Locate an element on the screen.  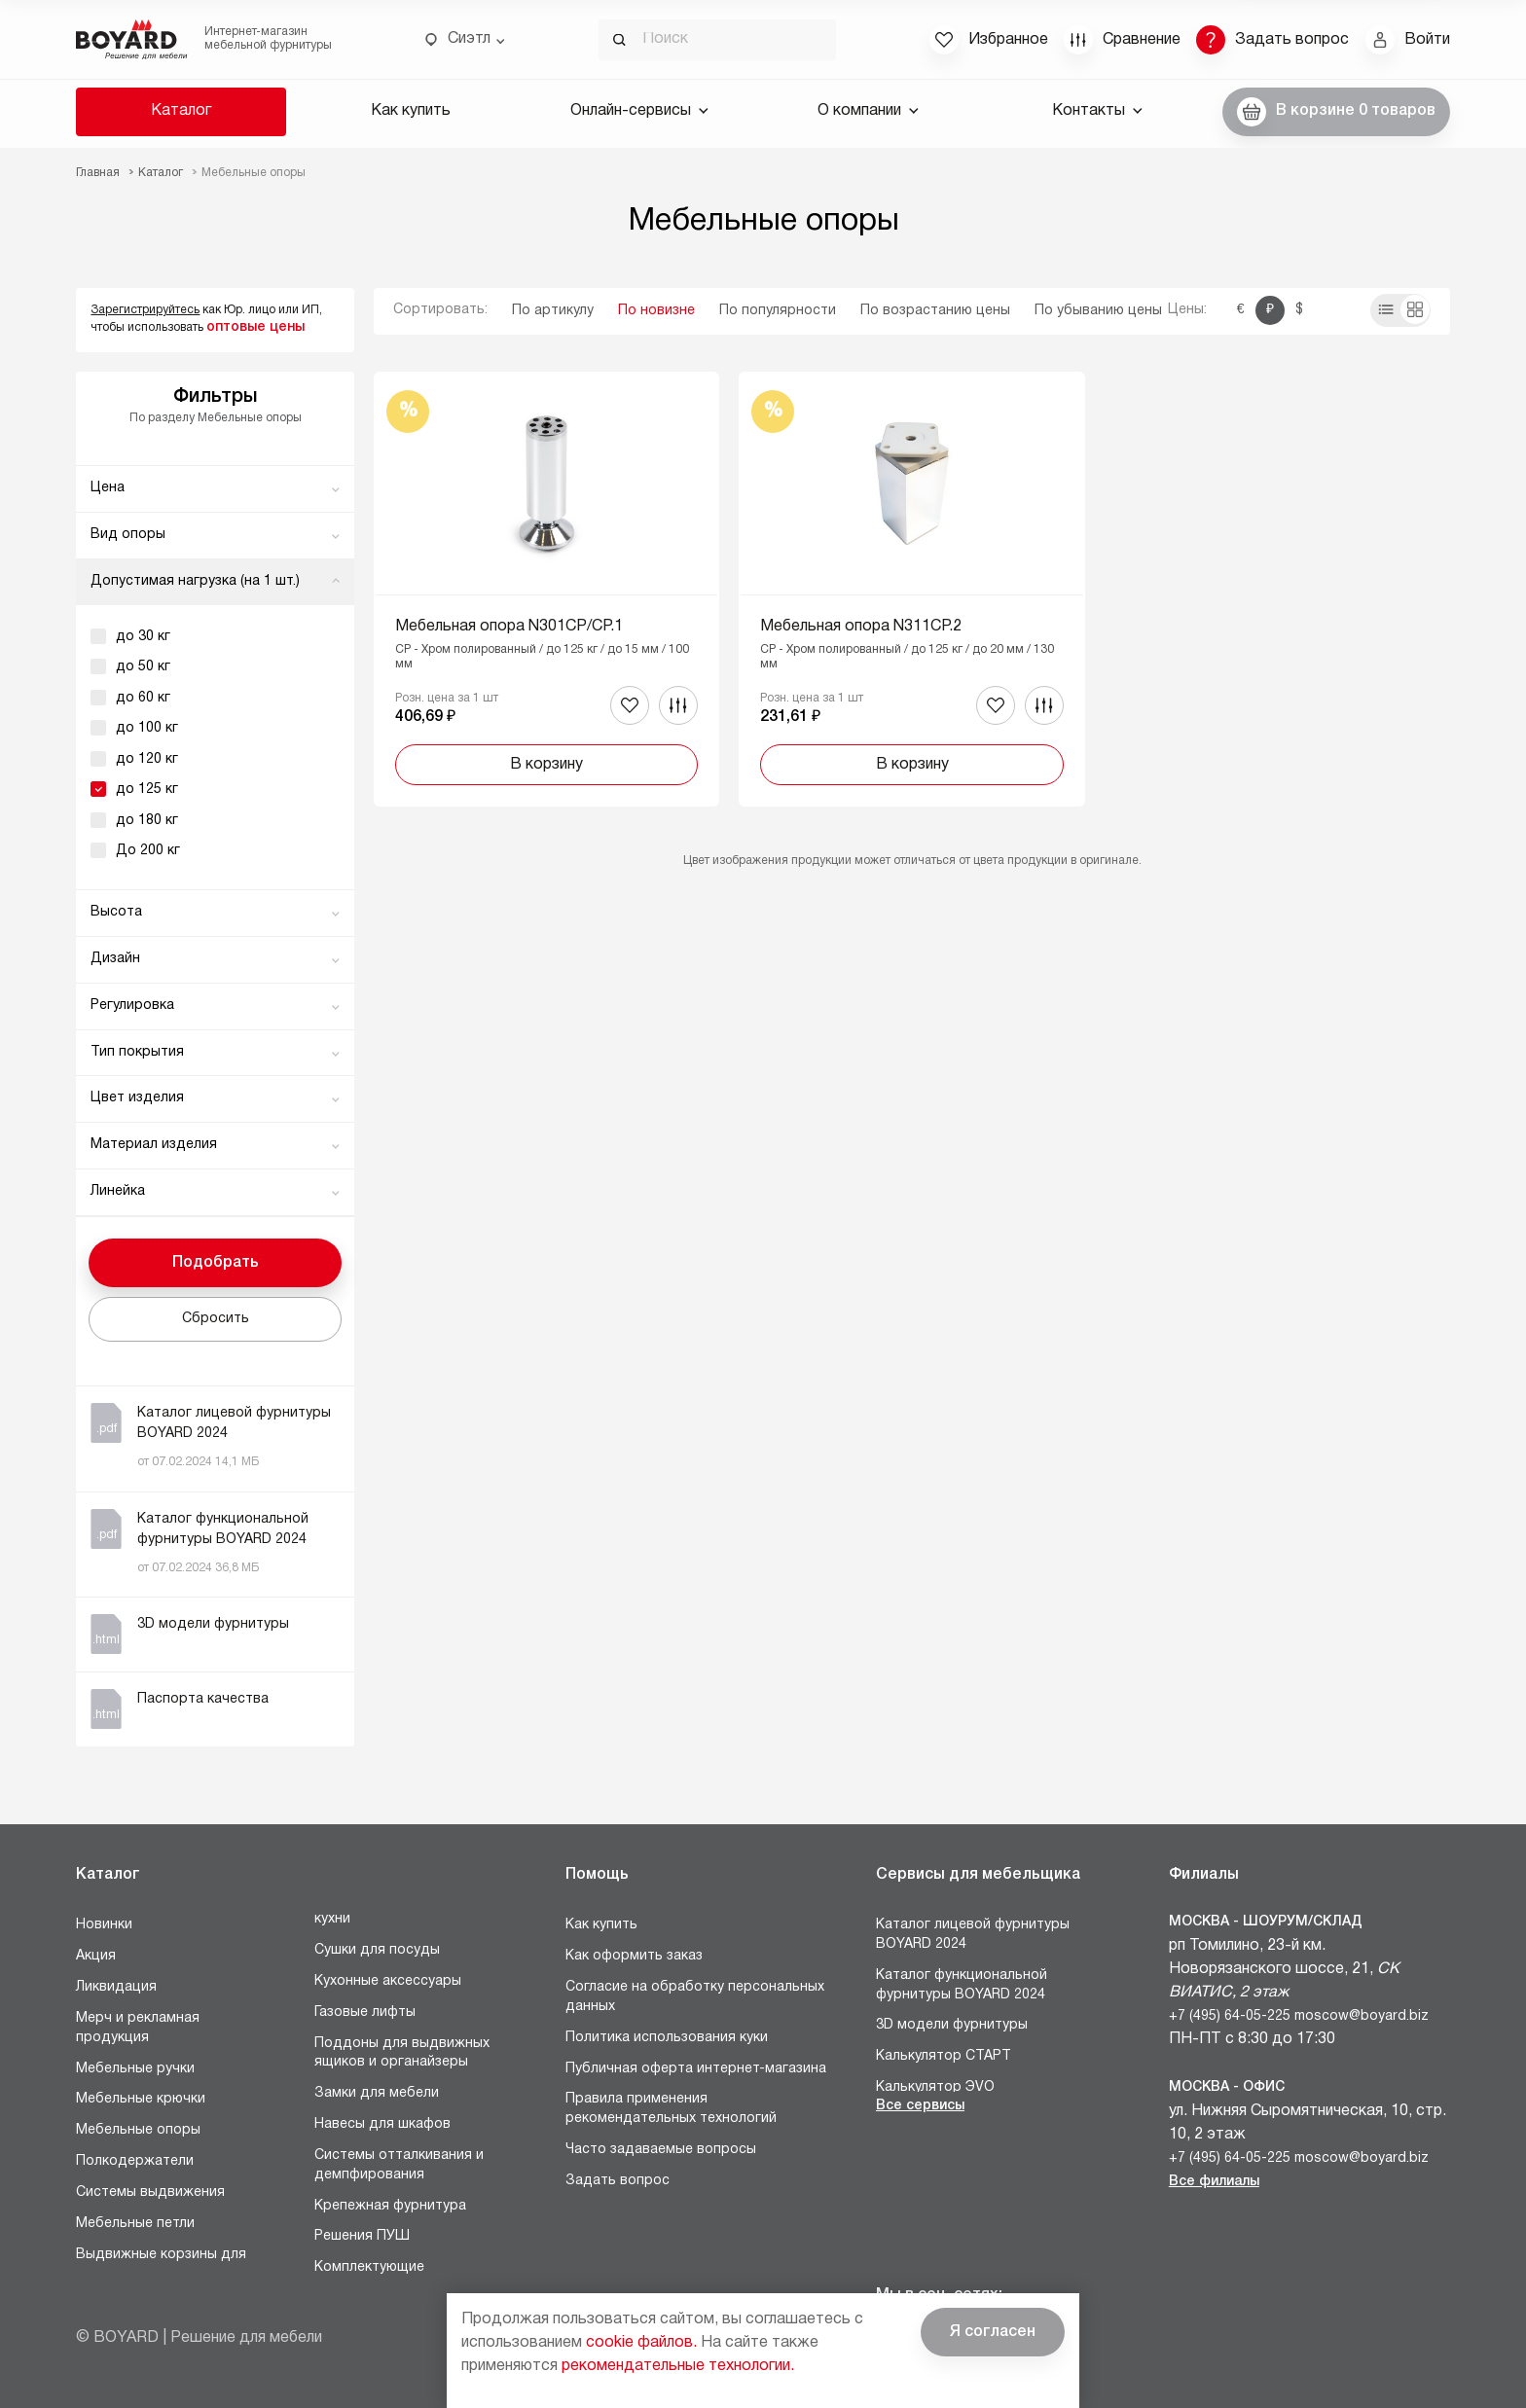
Калькулятор СТАРТ is located at coordinates (943, 2056).